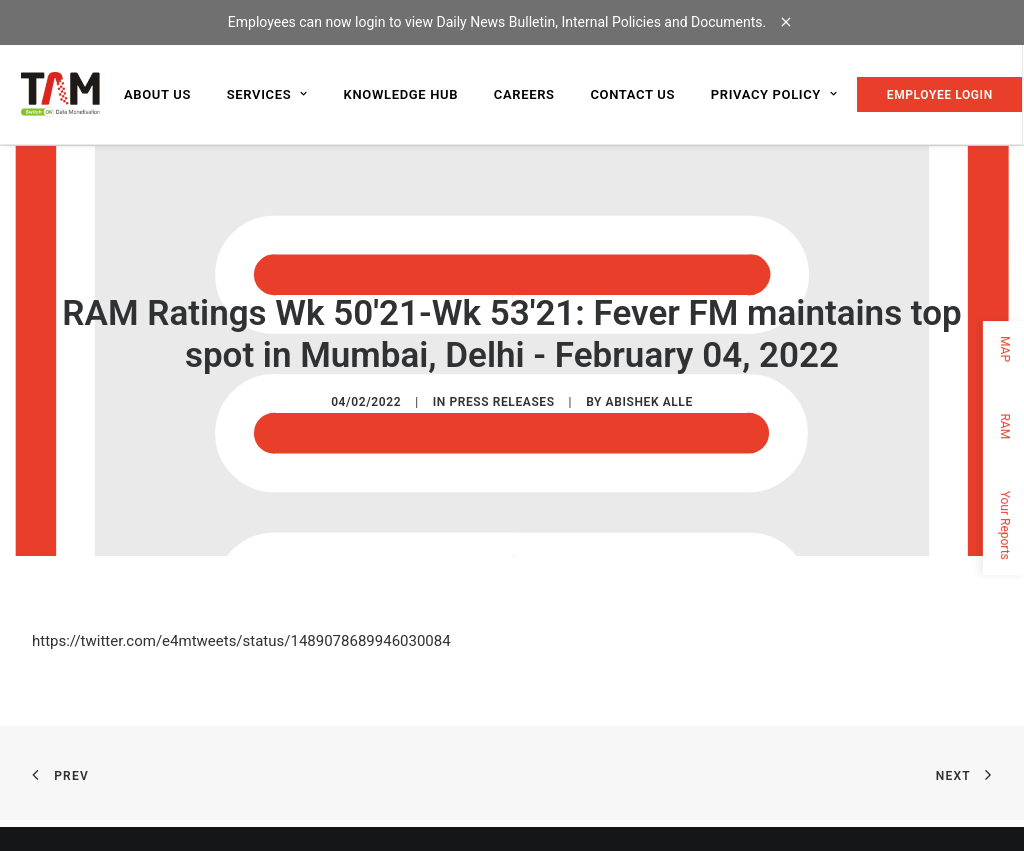 This screenshot has width=1024, height=851. What do you see at coordinates (1005, 349) in the screenshot?
I see `MAP` at bounding box center [1005, 349].